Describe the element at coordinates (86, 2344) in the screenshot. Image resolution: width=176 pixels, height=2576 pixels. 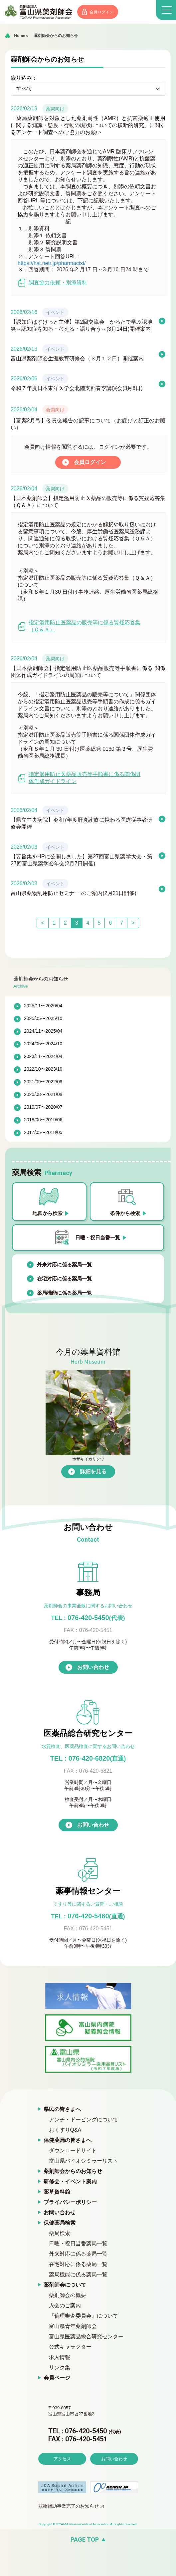
I see `富山県医薬品総合研究センター` at that location.